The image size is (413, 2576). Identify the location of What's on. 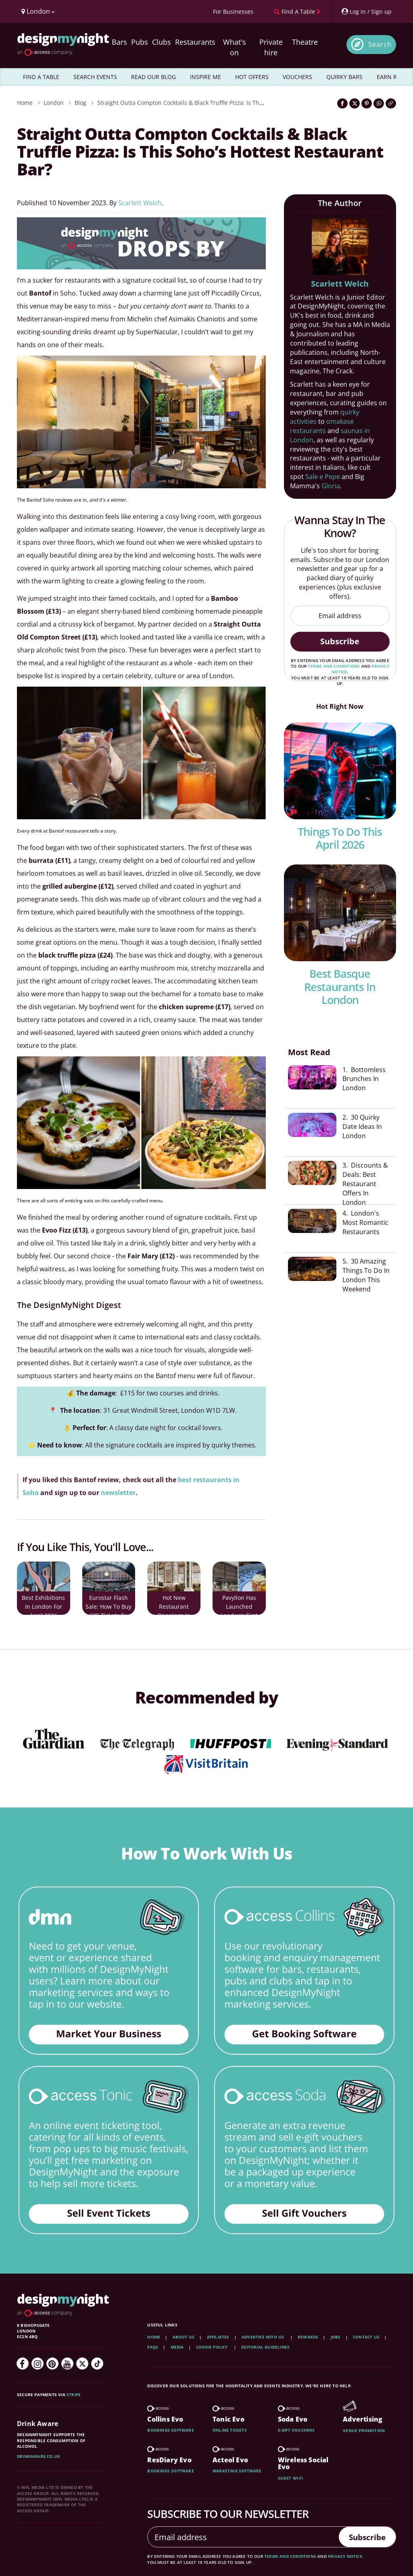
(234, 47).